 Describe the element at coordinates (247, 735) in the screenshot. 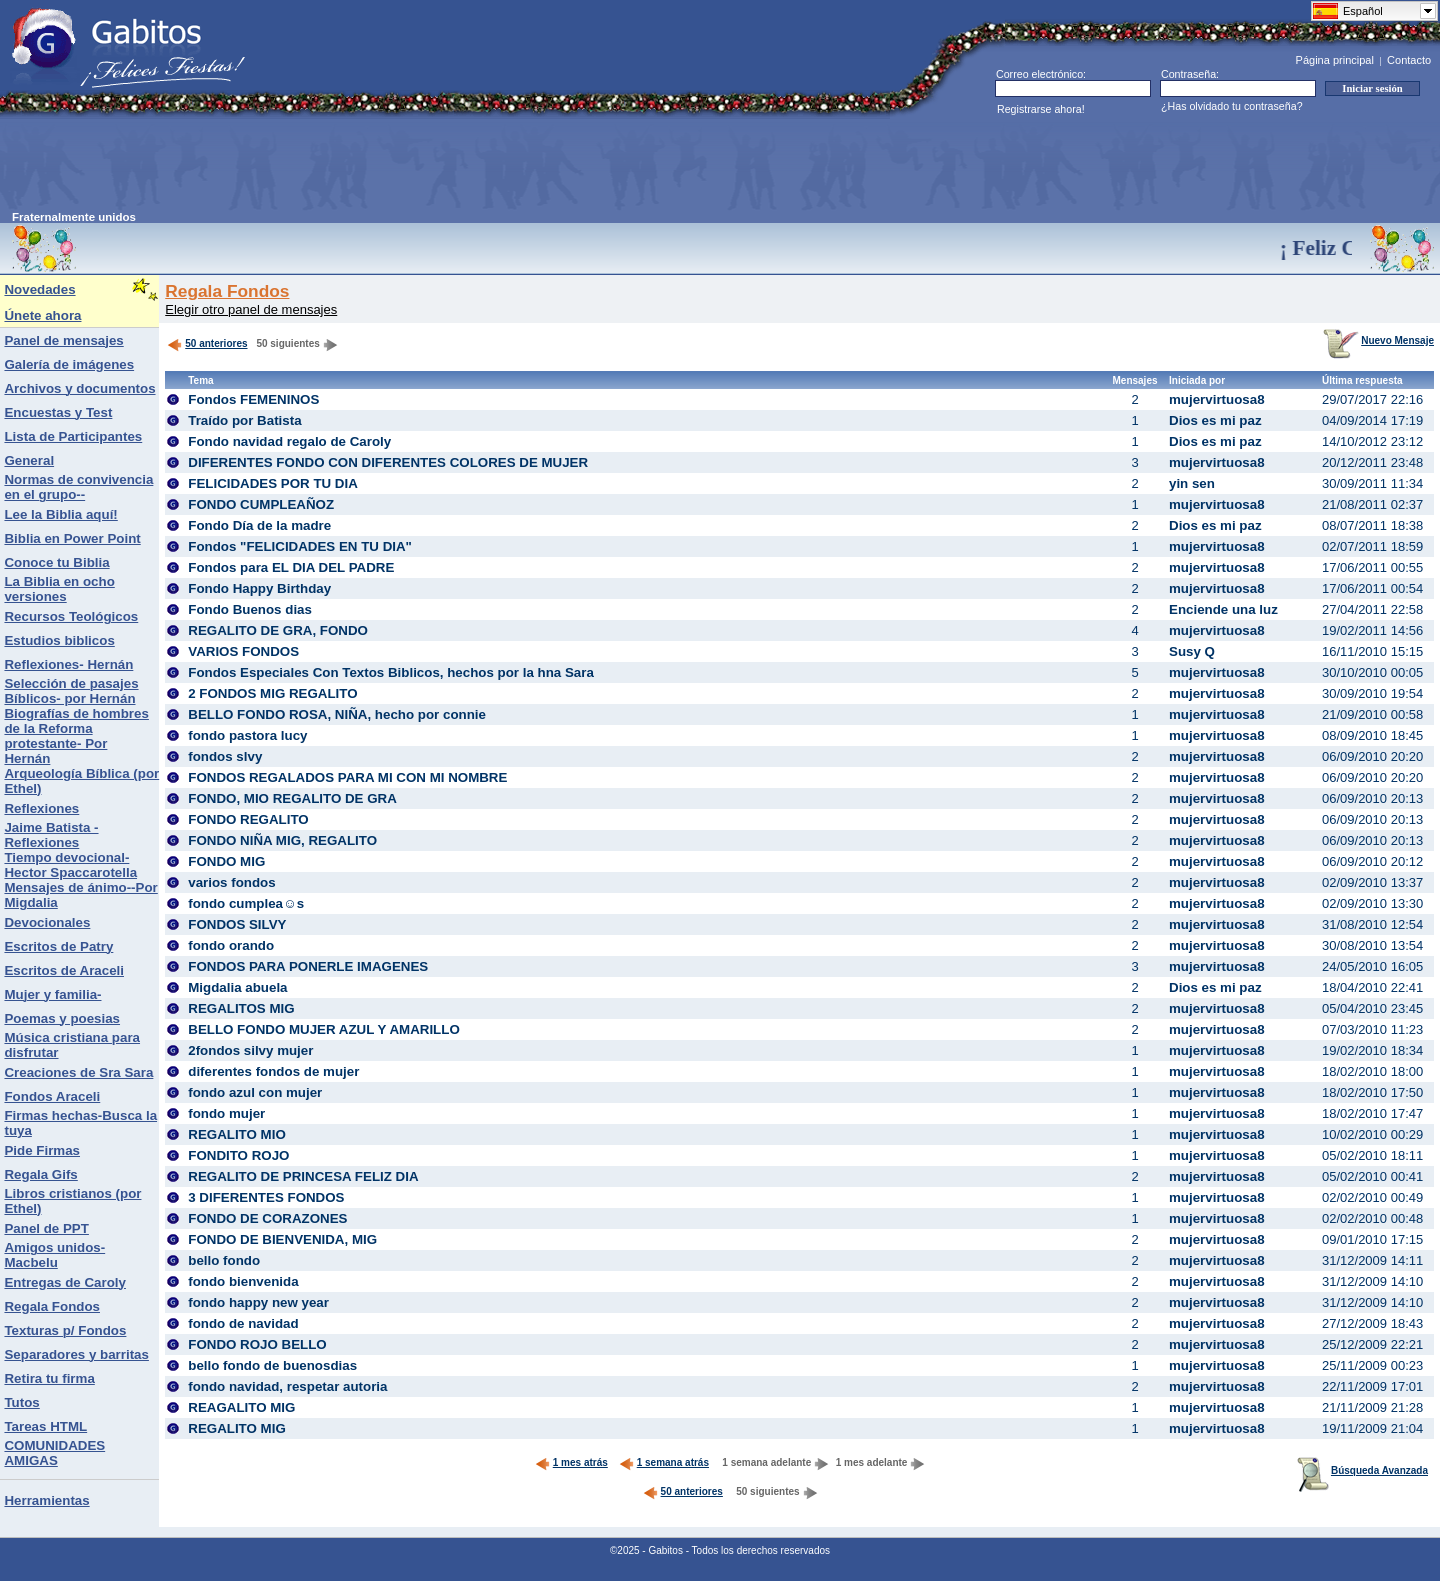

I see `fondo pastora lucy` at that location.